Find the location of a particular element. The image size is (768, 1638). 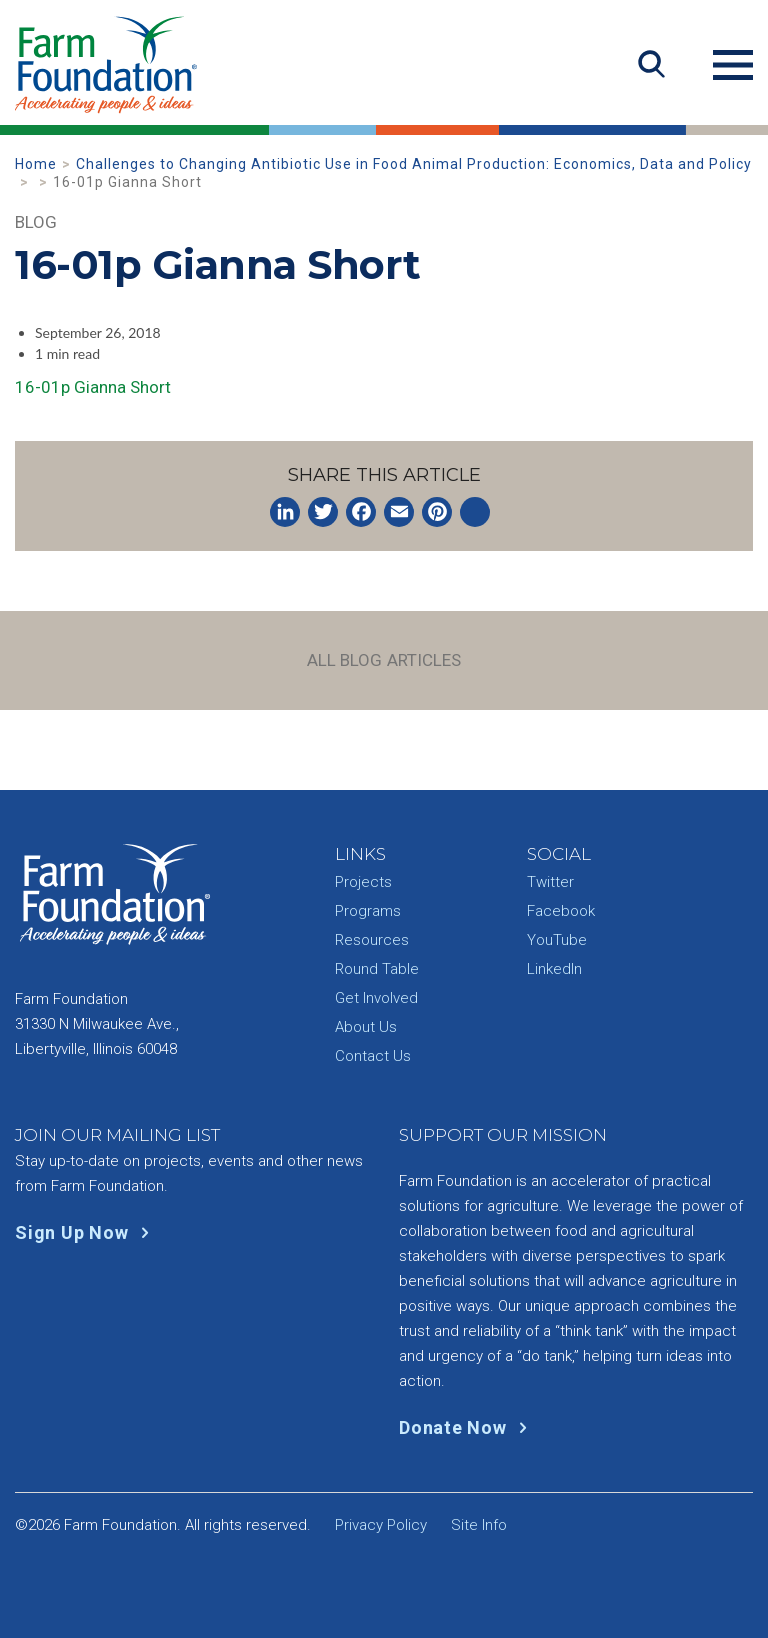

Twitter is located at coordinates (550, 882).